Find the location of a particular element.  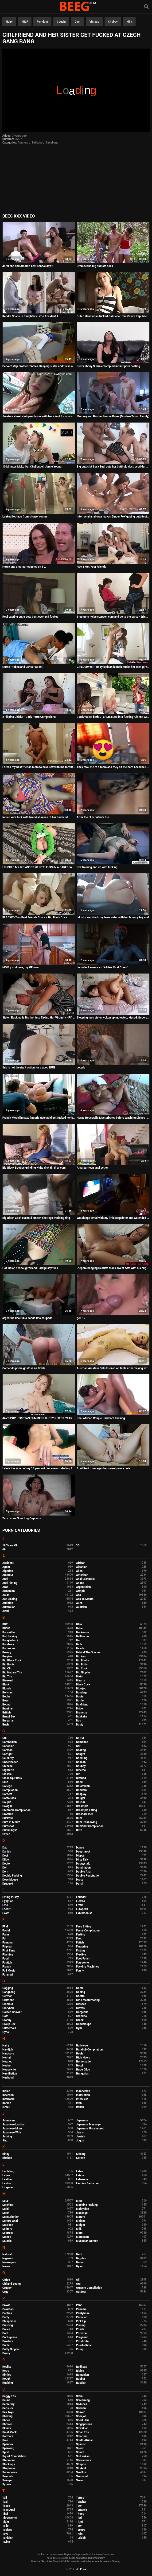

Bondage is located at coordinates (81, 1692).